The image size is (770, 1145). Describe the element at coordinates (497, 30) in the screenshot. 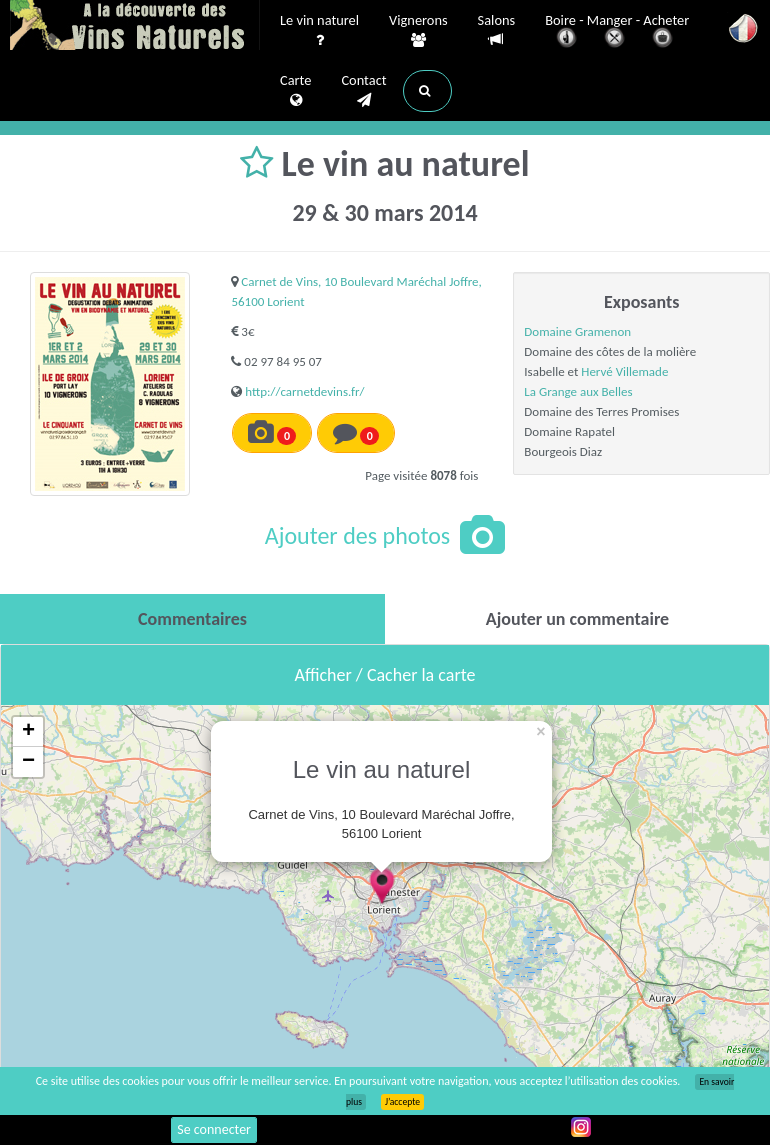

I see `Salons` at that location.